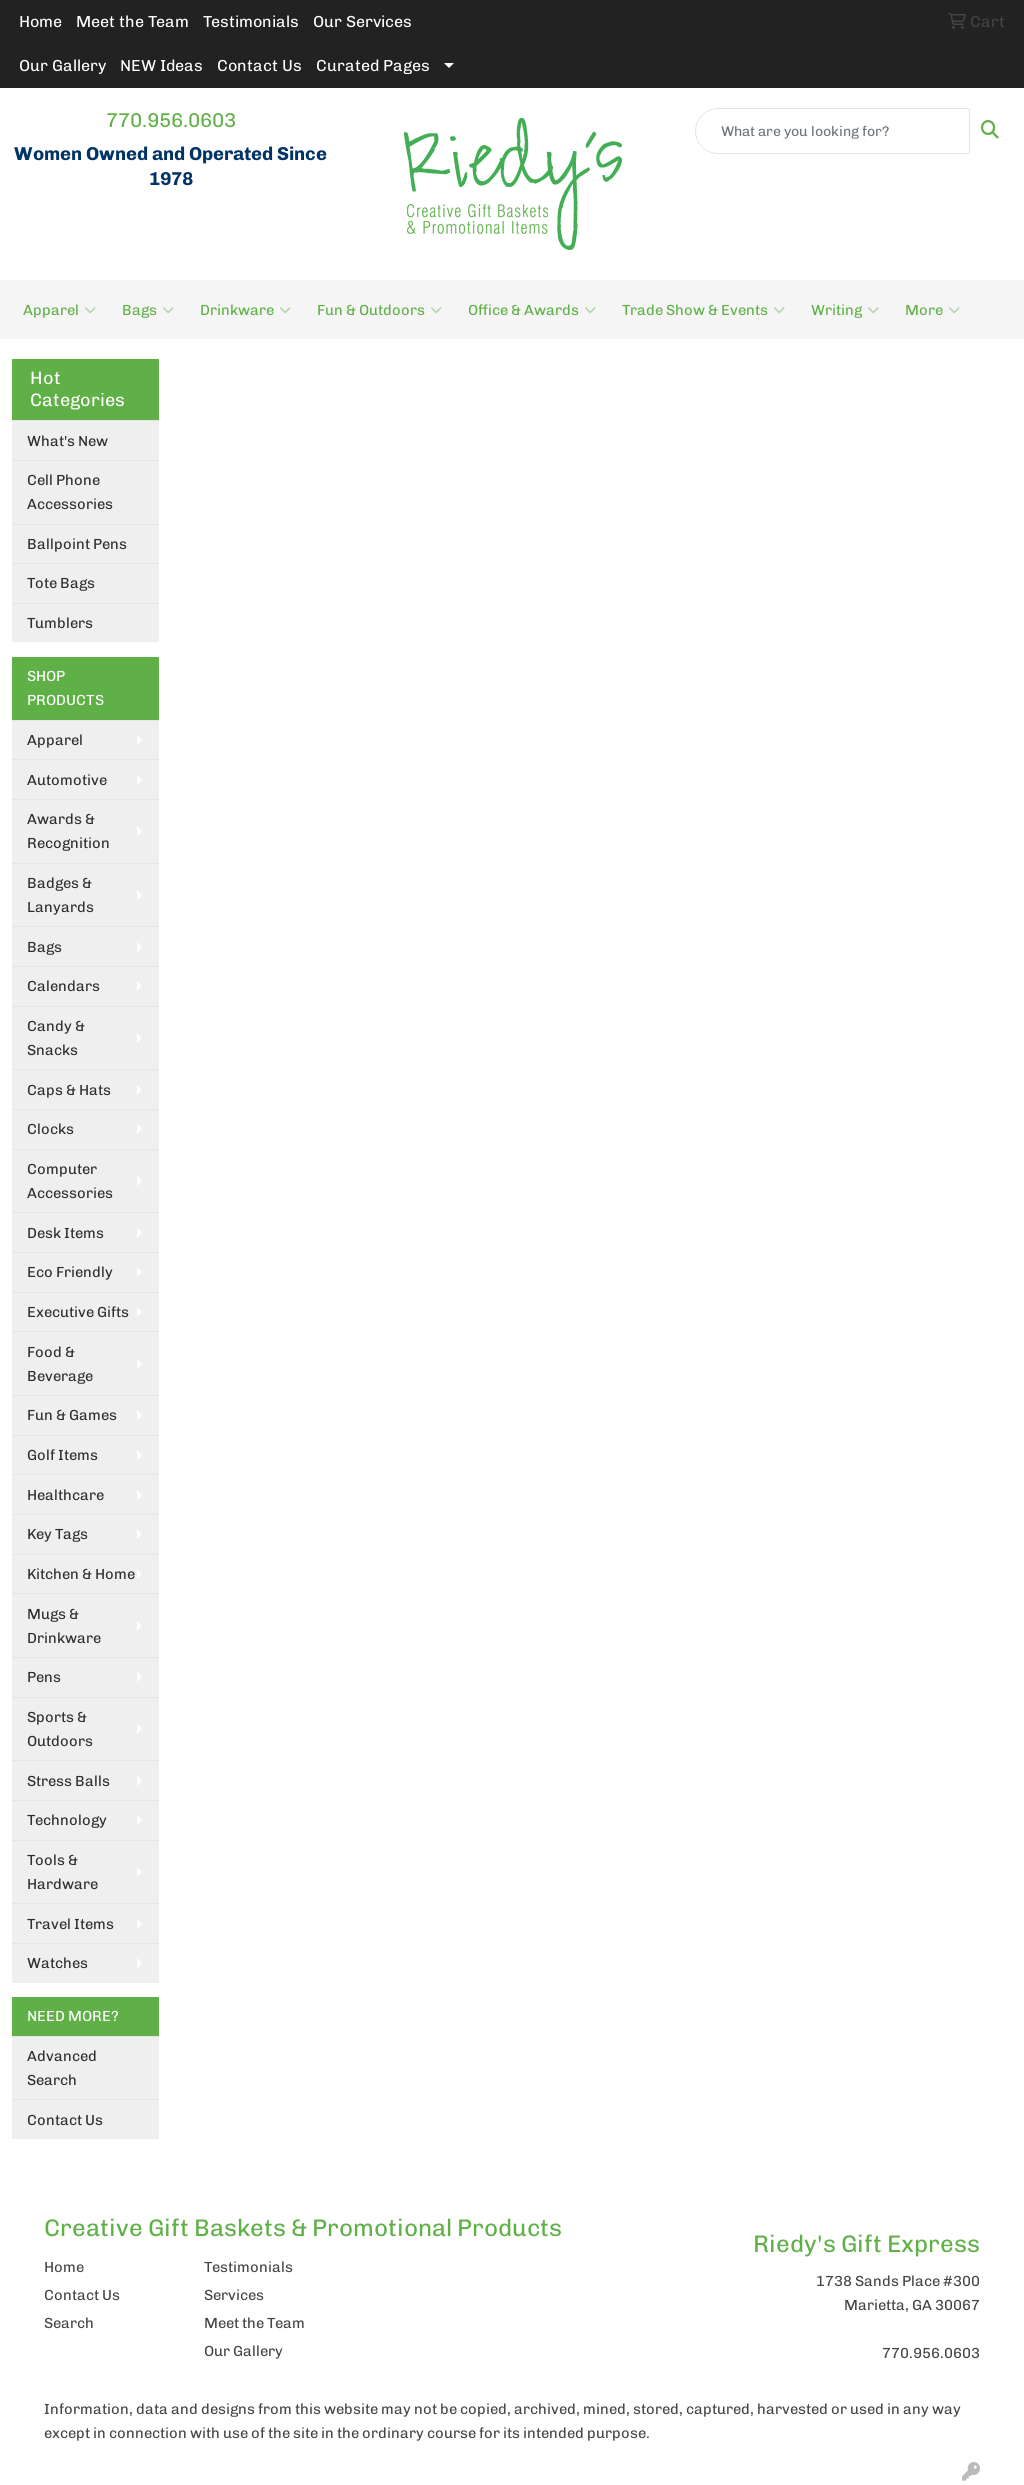 The image size is (1024, 2485). I want to click on Food & Beverage, so click(60, 1364).